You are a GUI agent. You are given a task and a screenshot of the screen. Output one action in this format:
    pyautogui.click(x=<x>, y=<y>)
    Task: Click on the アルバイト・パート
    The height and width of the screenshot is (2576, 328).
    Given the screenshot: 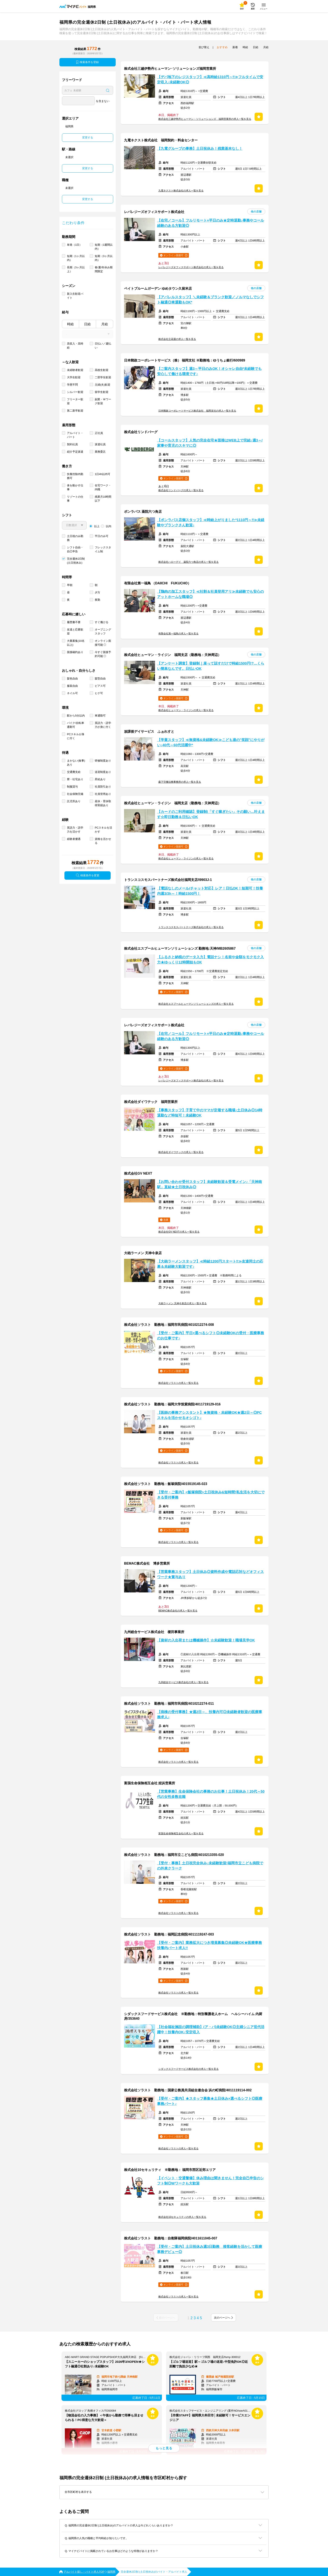 What is the action you would take?
    pyautogui.click(x=75, y=435)
    